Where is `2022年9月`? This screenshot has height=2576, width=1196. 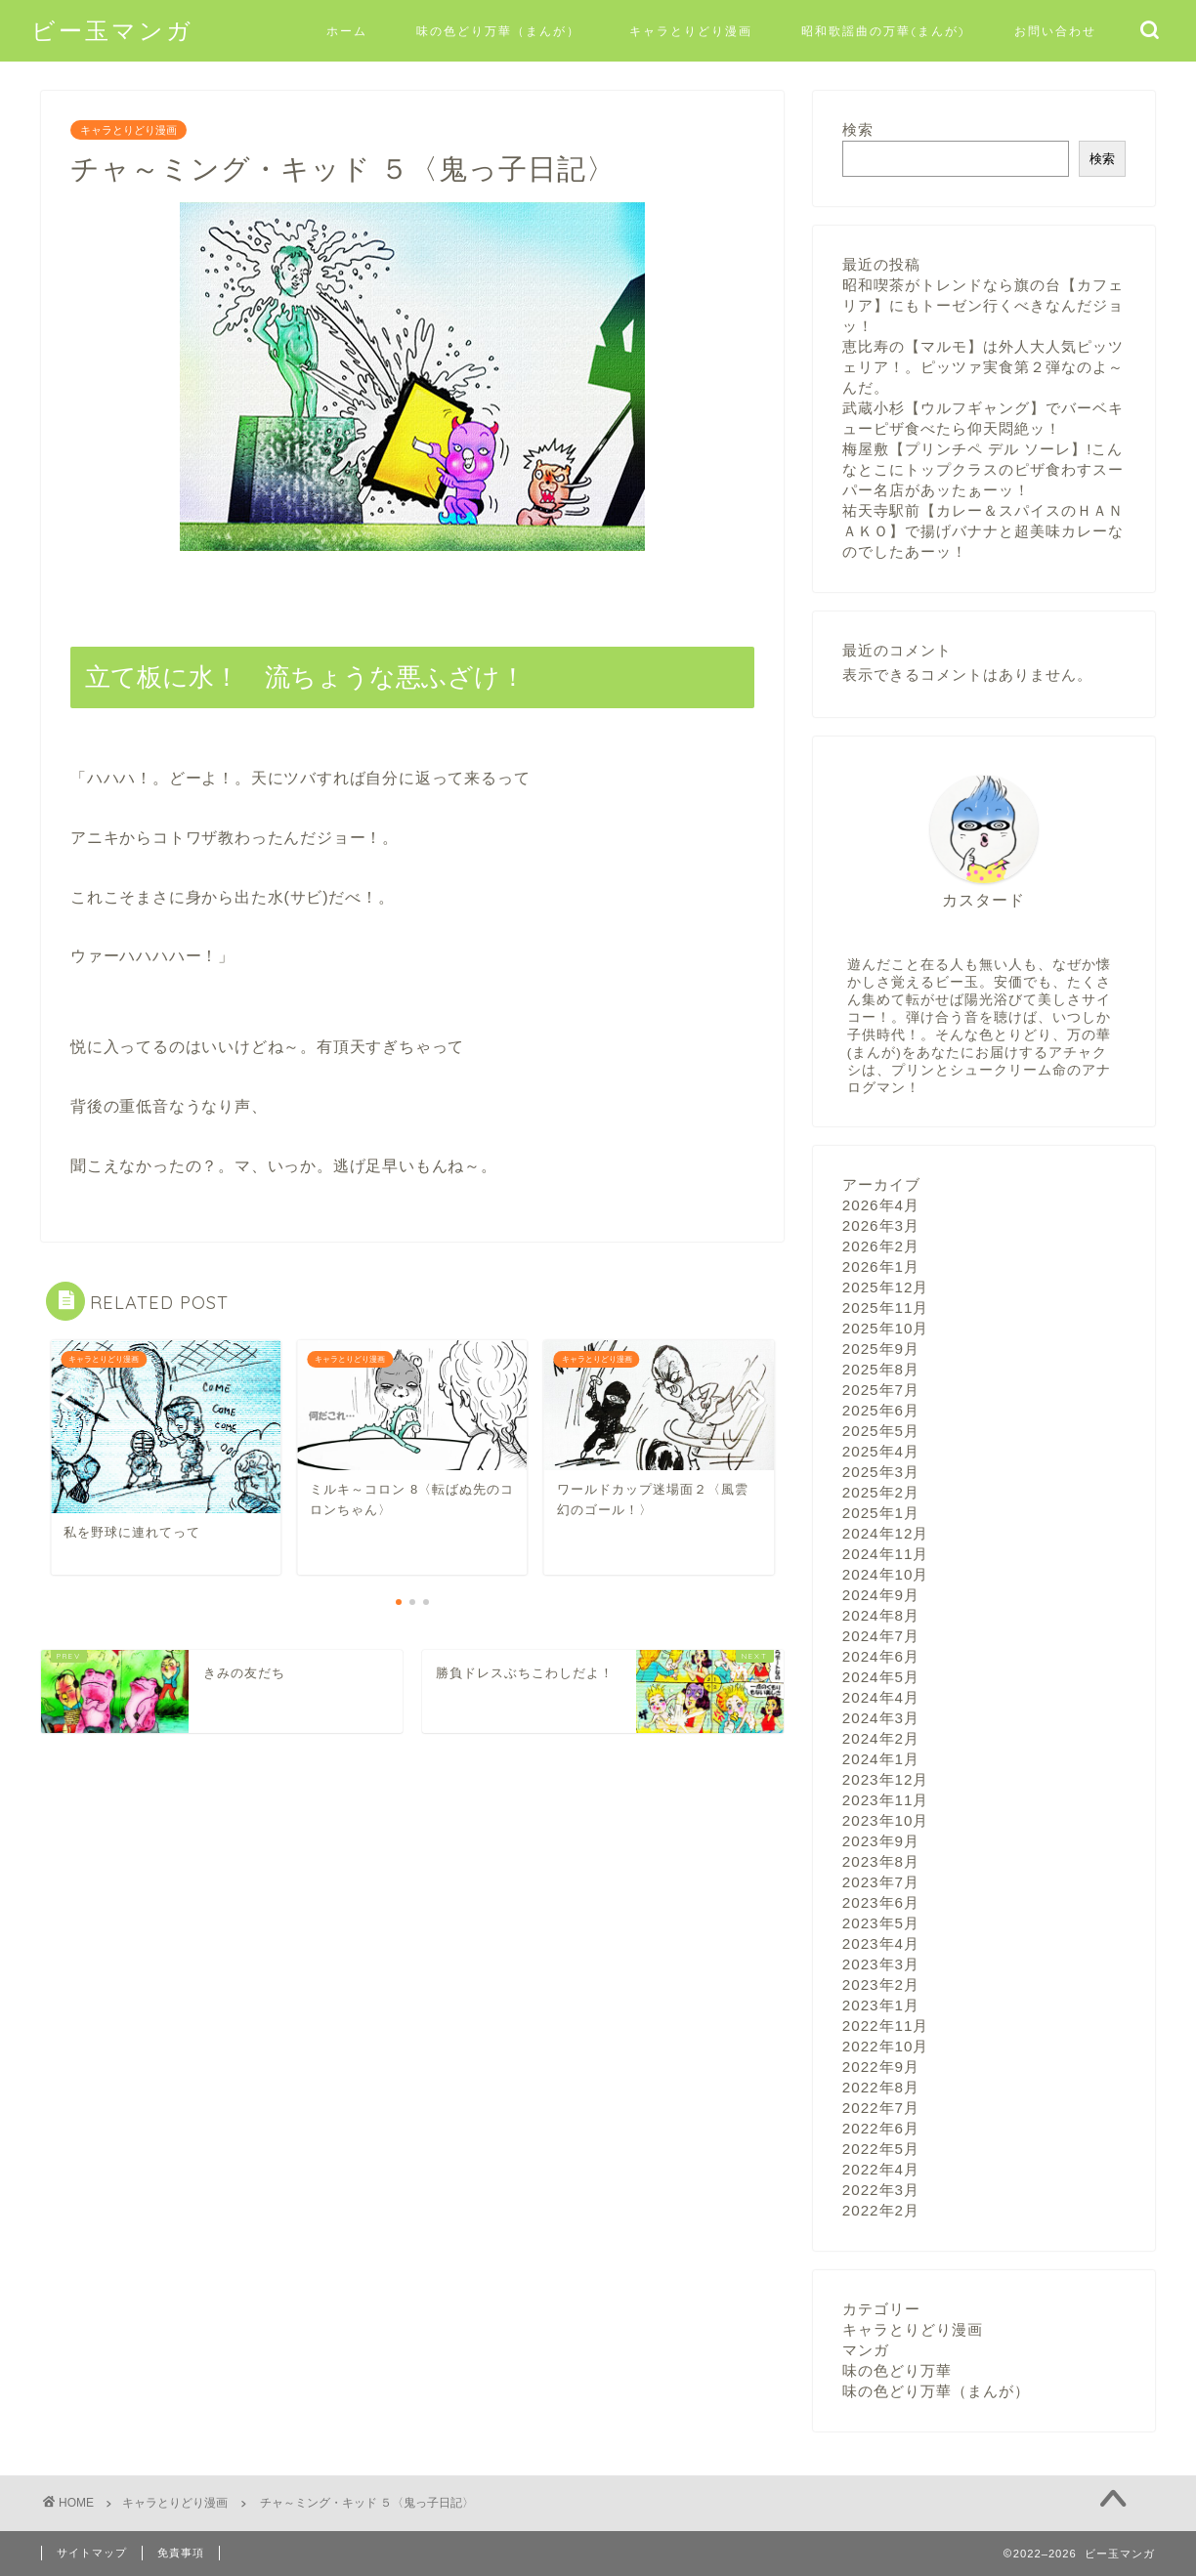
2022年9月 is located at coordinates (880, 2066).